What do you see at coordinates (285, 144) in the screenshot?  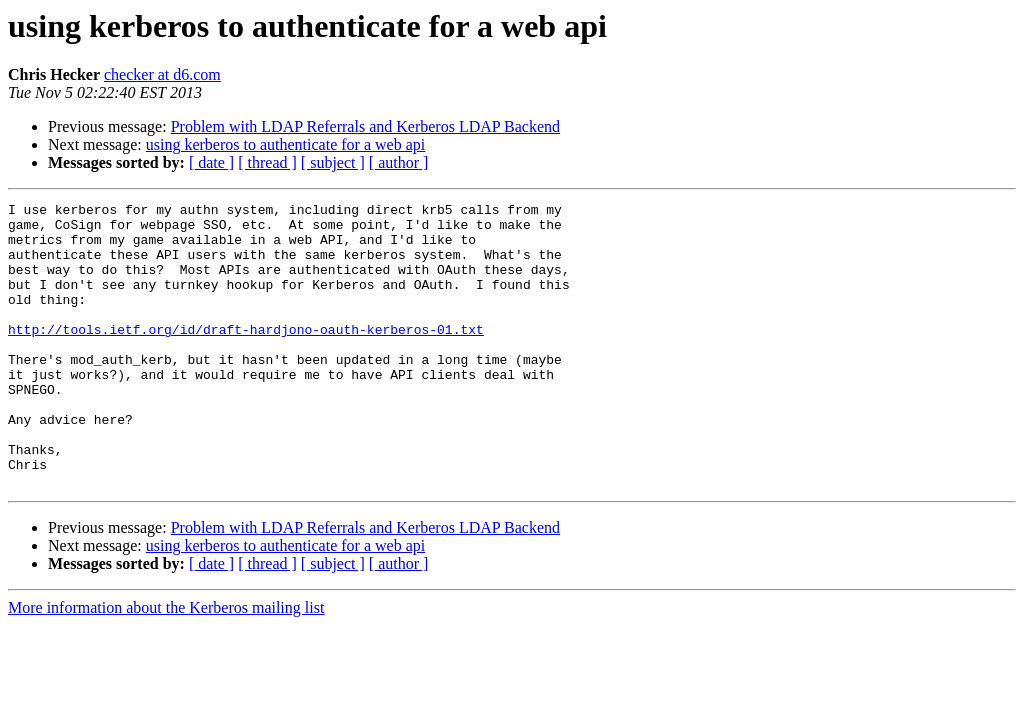 I see `using kerberos to authenticate for a web api` at bounding box center [285, 144].